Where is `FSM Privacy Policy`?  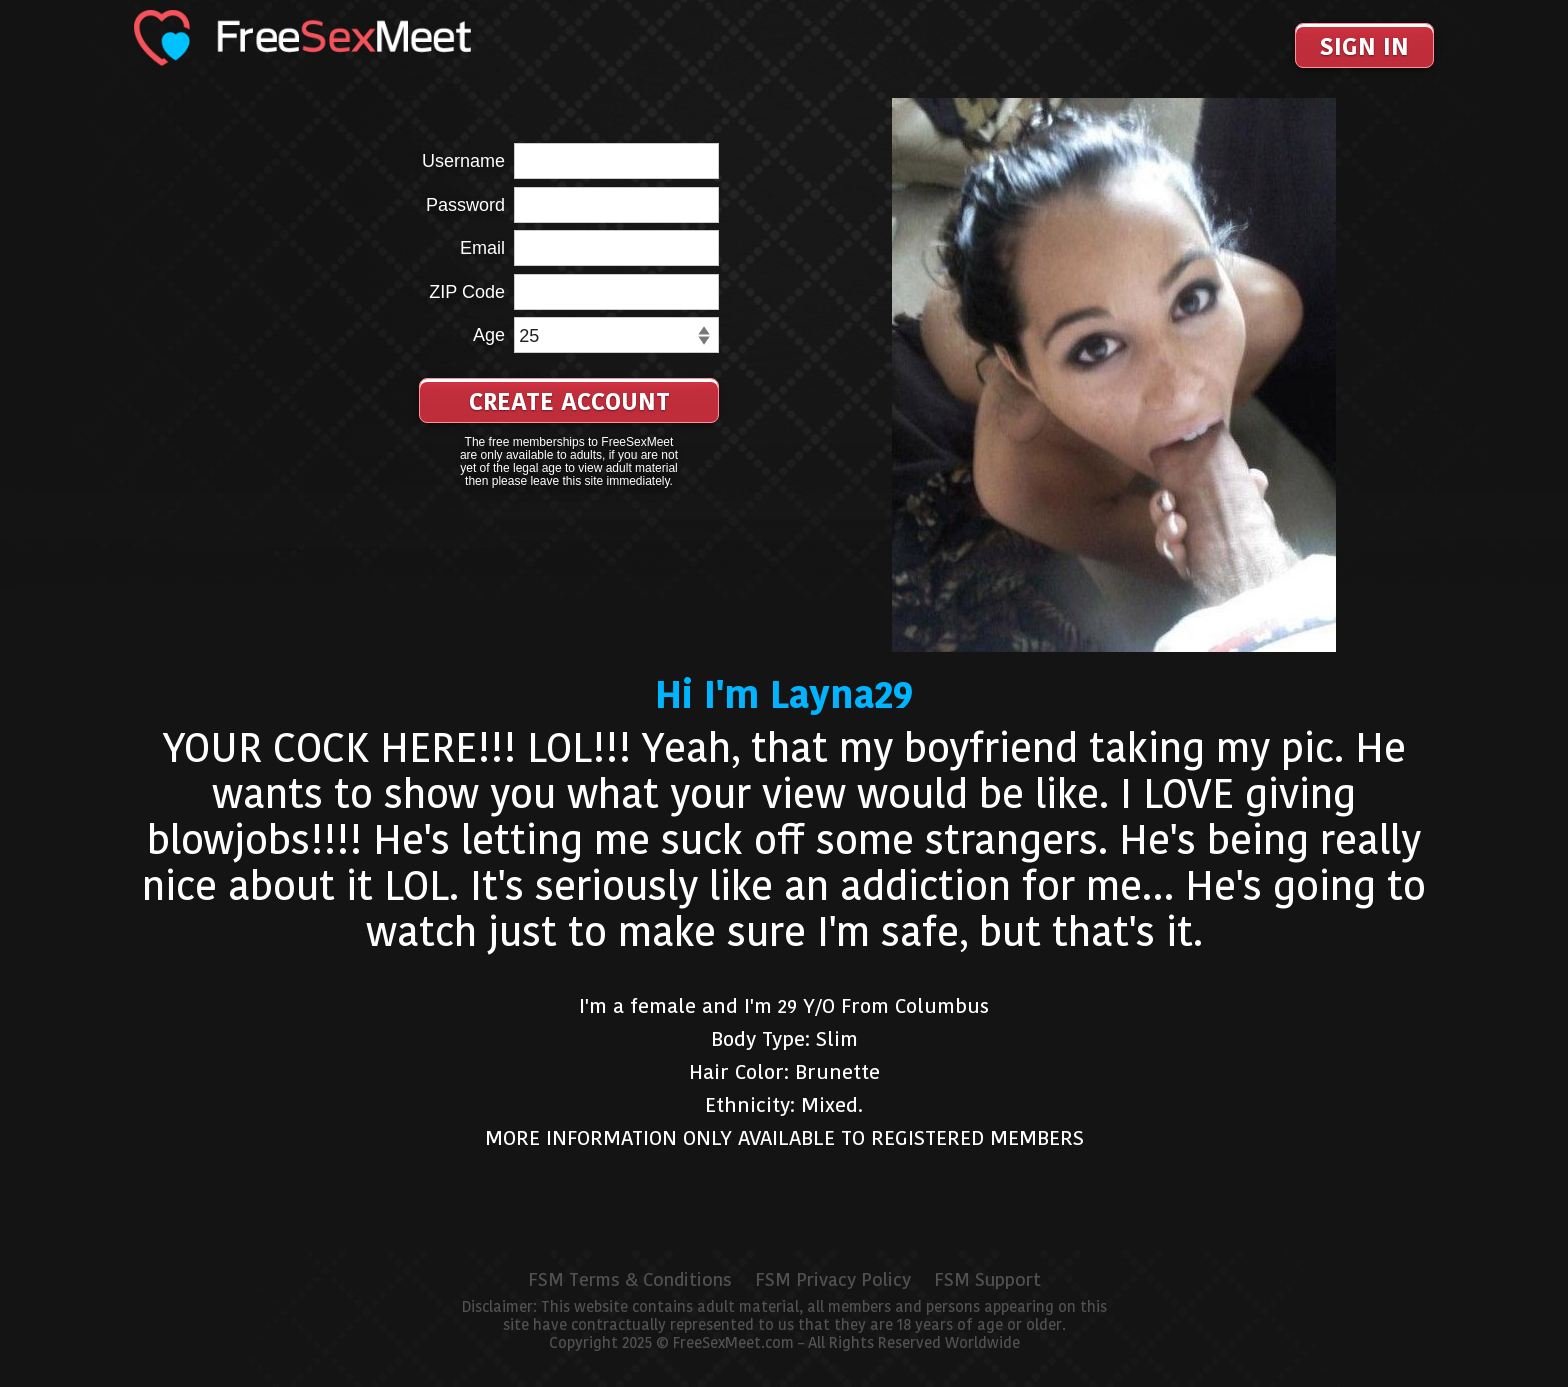
FSM Privacy Policy is located at coordinates (833, 1280).